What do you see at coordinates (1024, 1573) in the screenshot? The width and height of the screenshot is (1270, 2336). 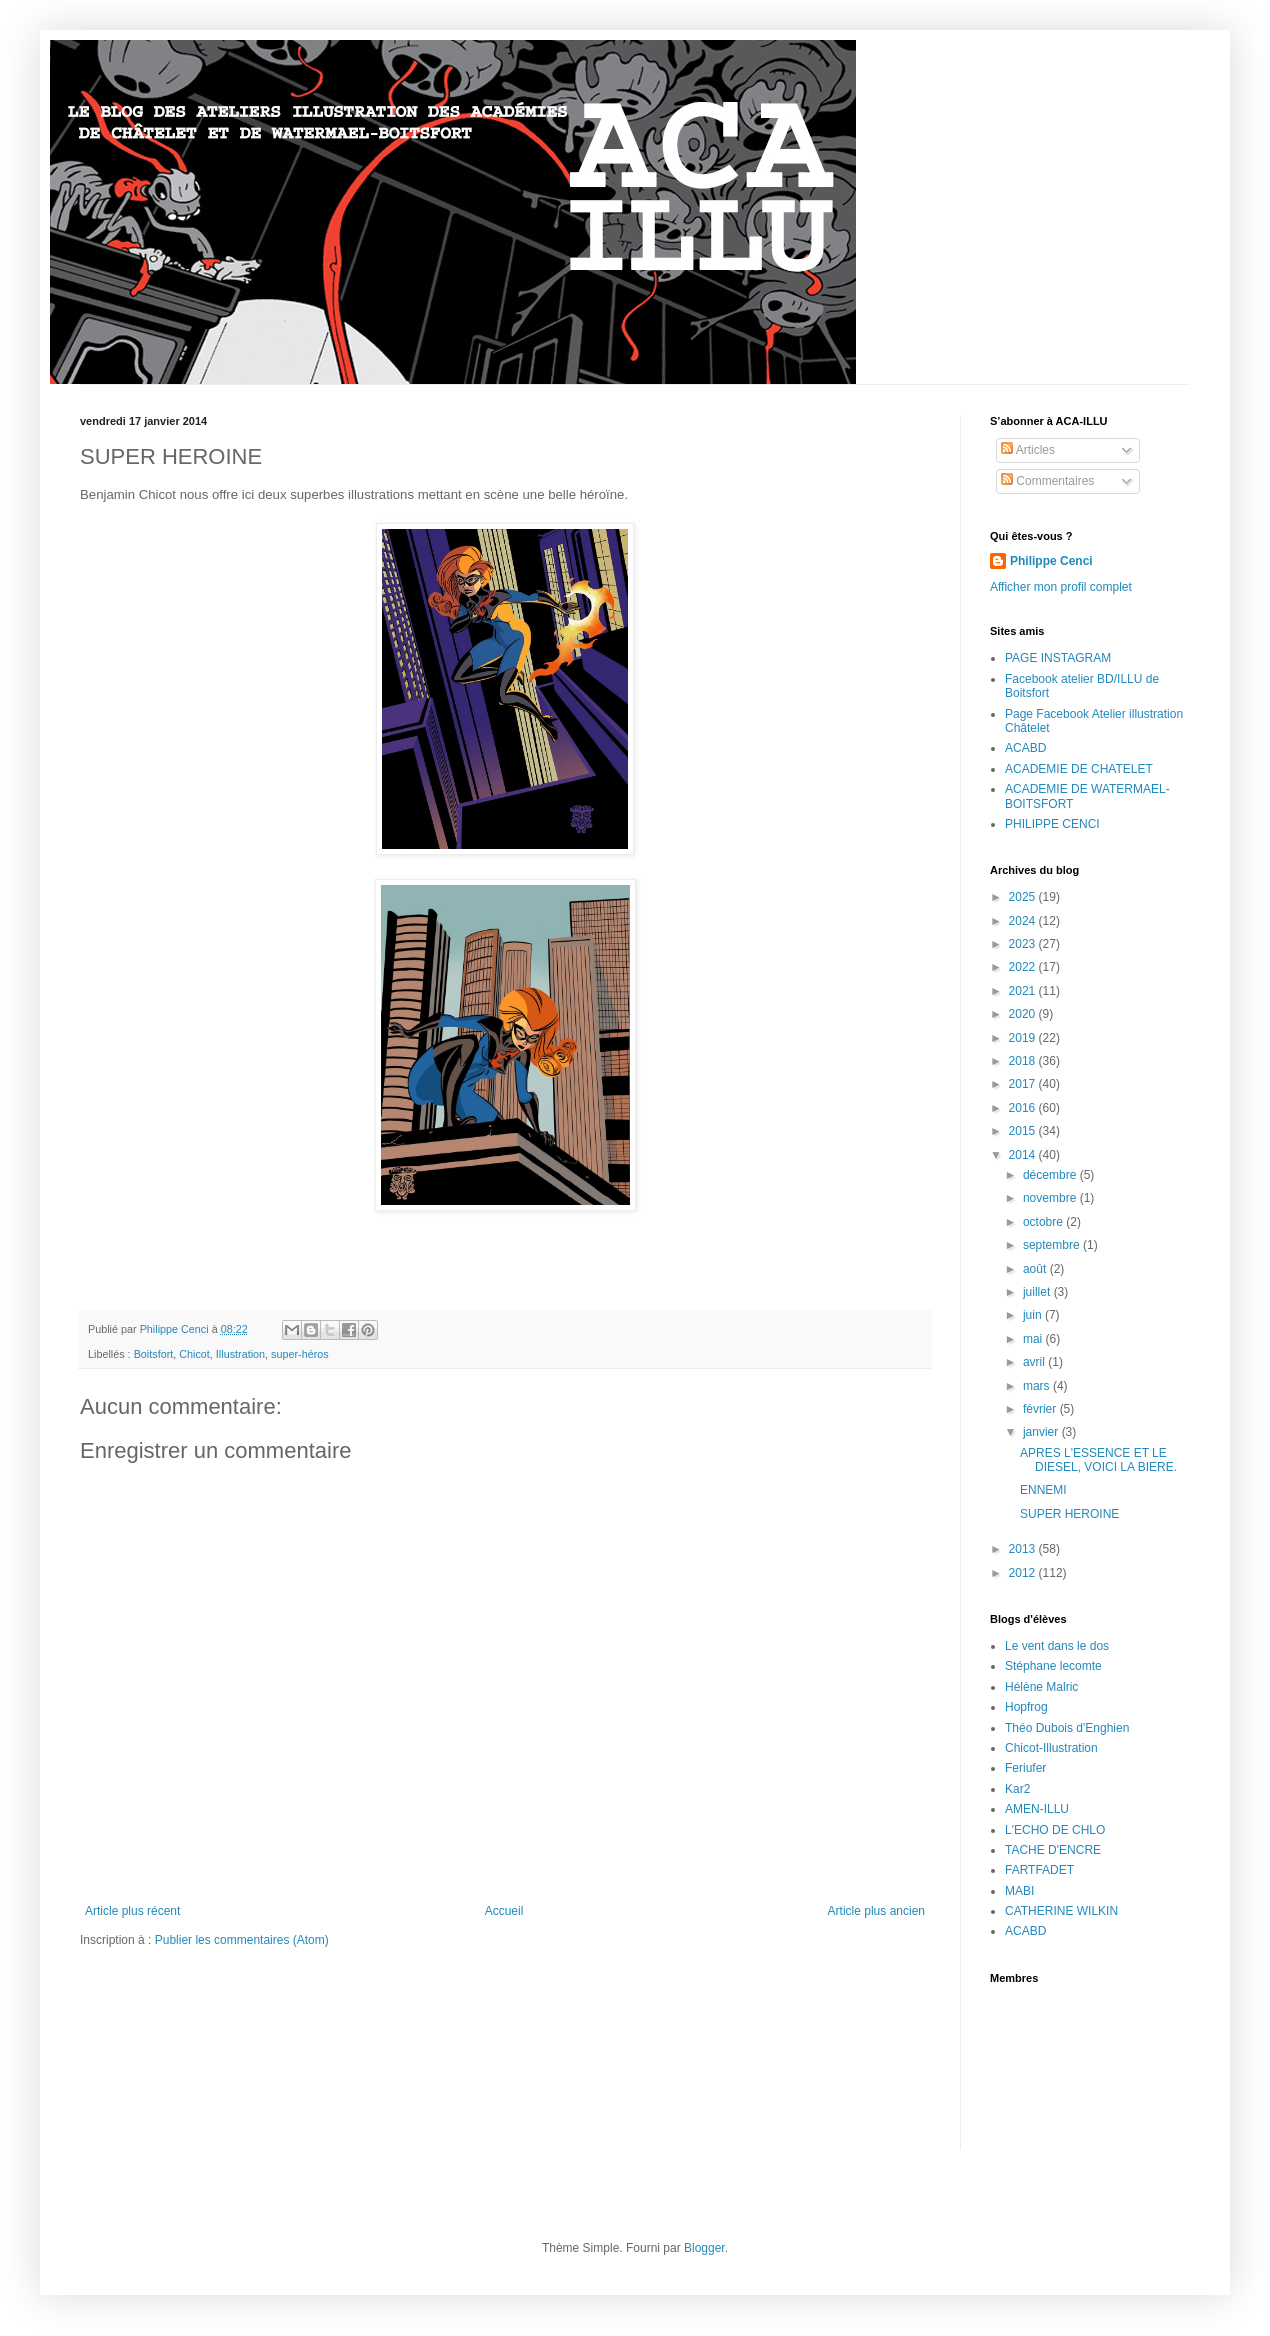 I see `2012` at bounding box center [1024, 1573].